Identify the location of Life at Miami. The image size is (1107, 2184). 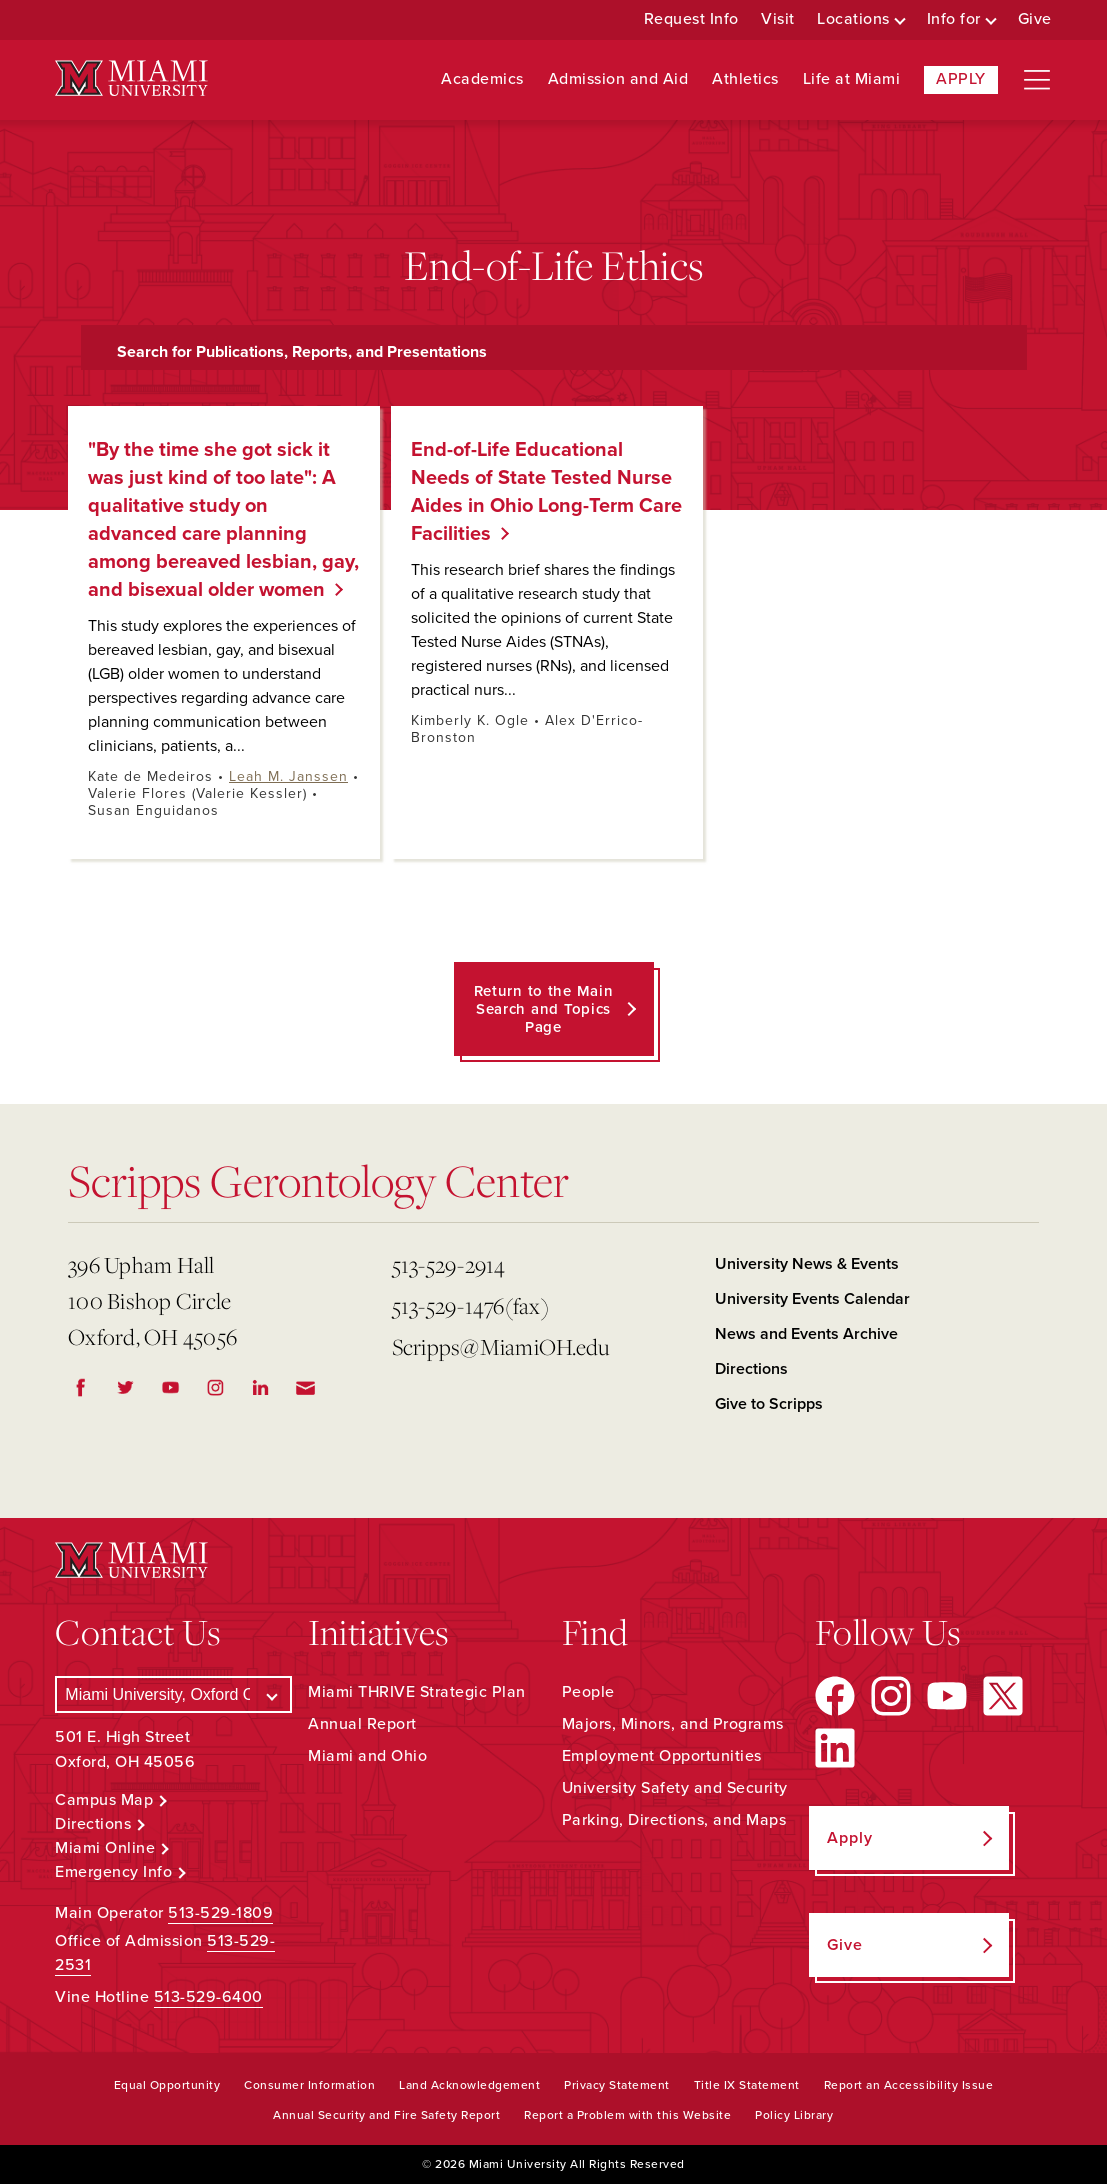
(852, 79).